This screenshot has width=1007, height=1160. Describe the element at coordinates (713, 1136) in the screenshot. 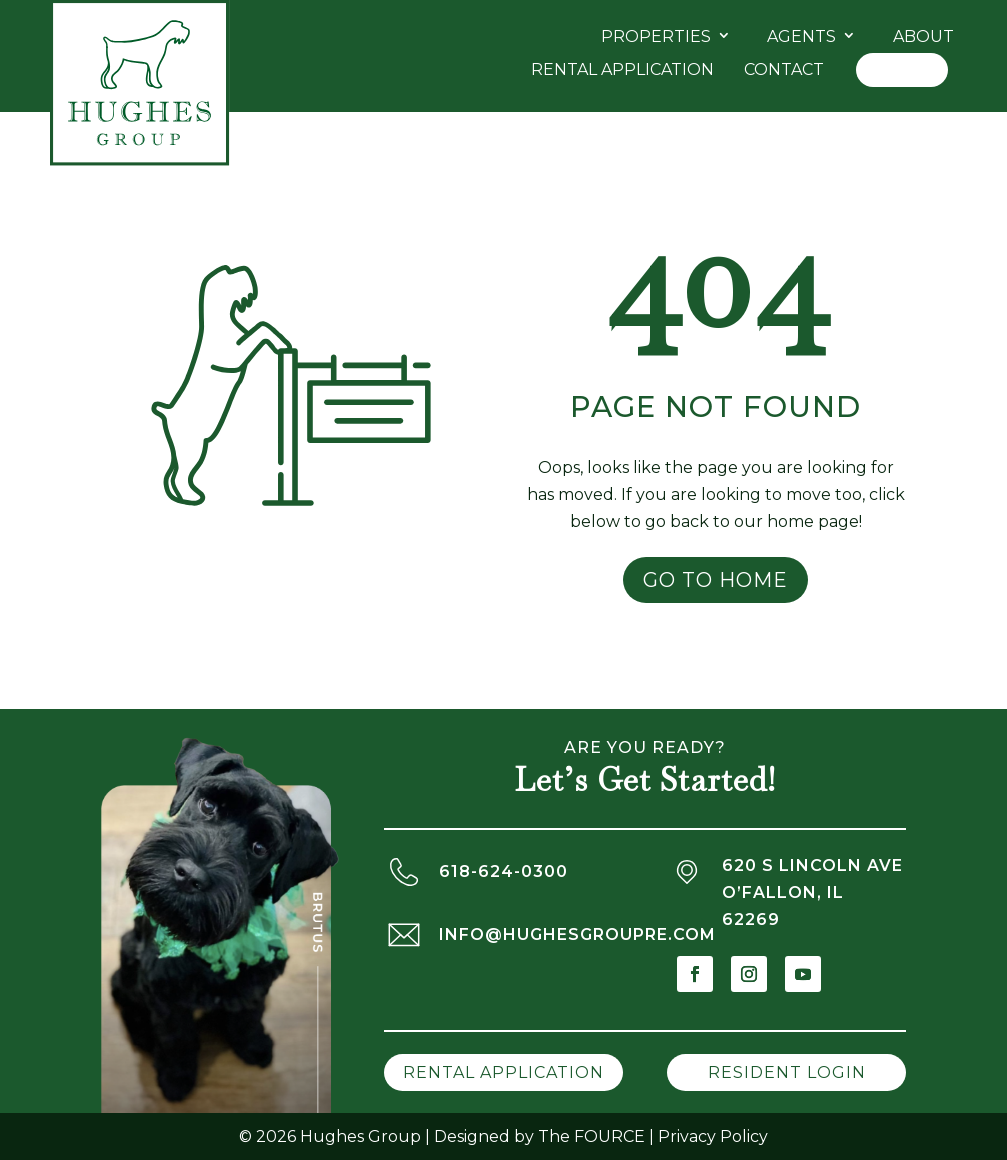

I see `Privacy Policy` at that location.